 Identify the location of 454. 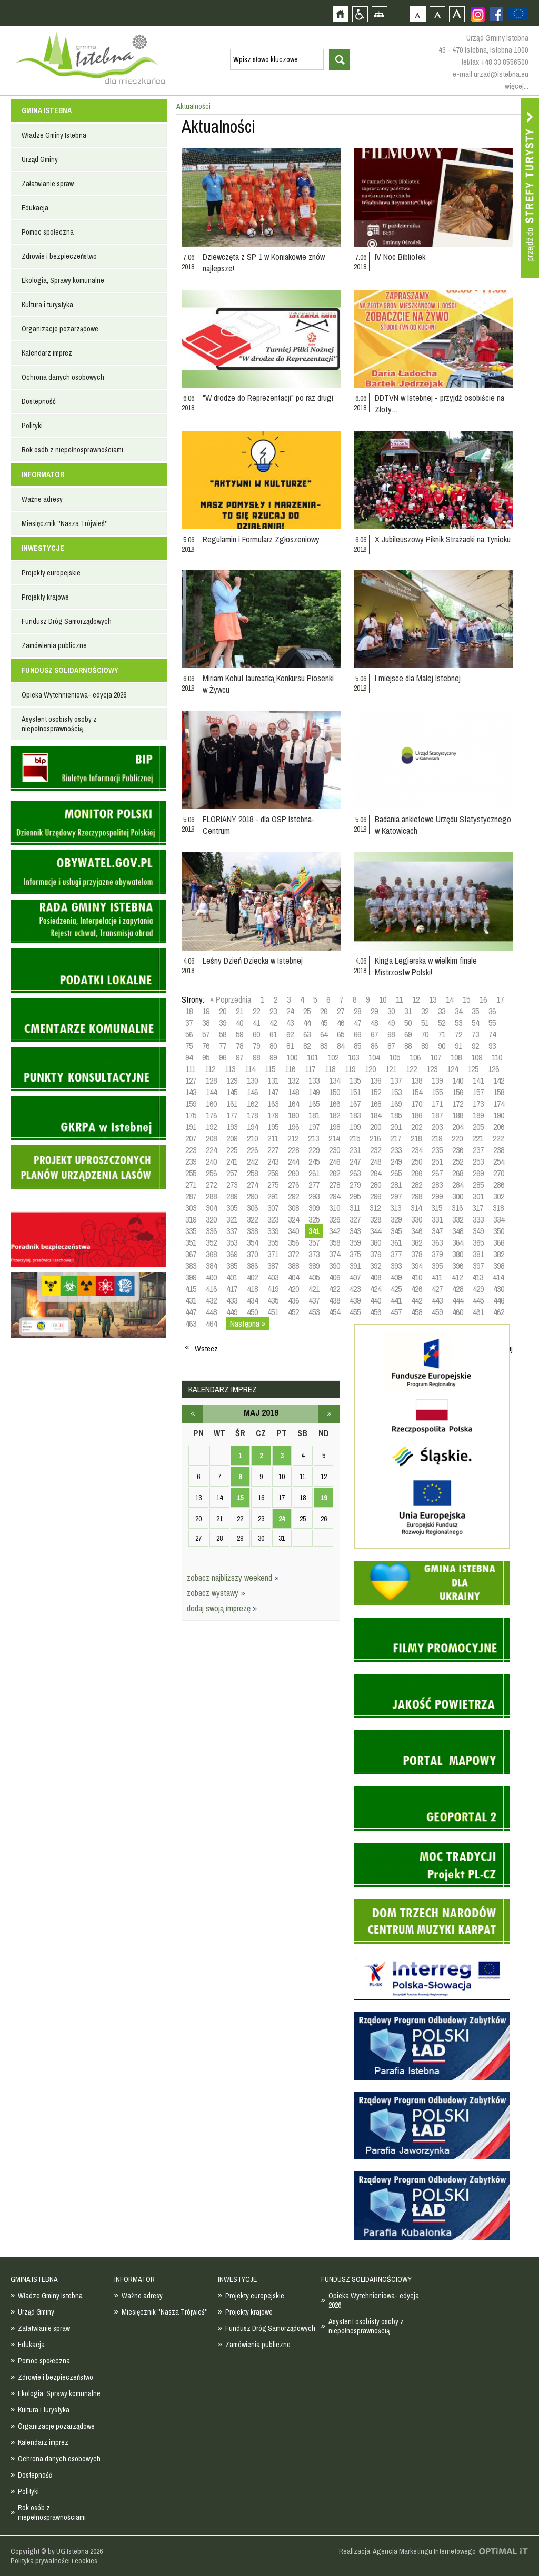
(334, 1312).